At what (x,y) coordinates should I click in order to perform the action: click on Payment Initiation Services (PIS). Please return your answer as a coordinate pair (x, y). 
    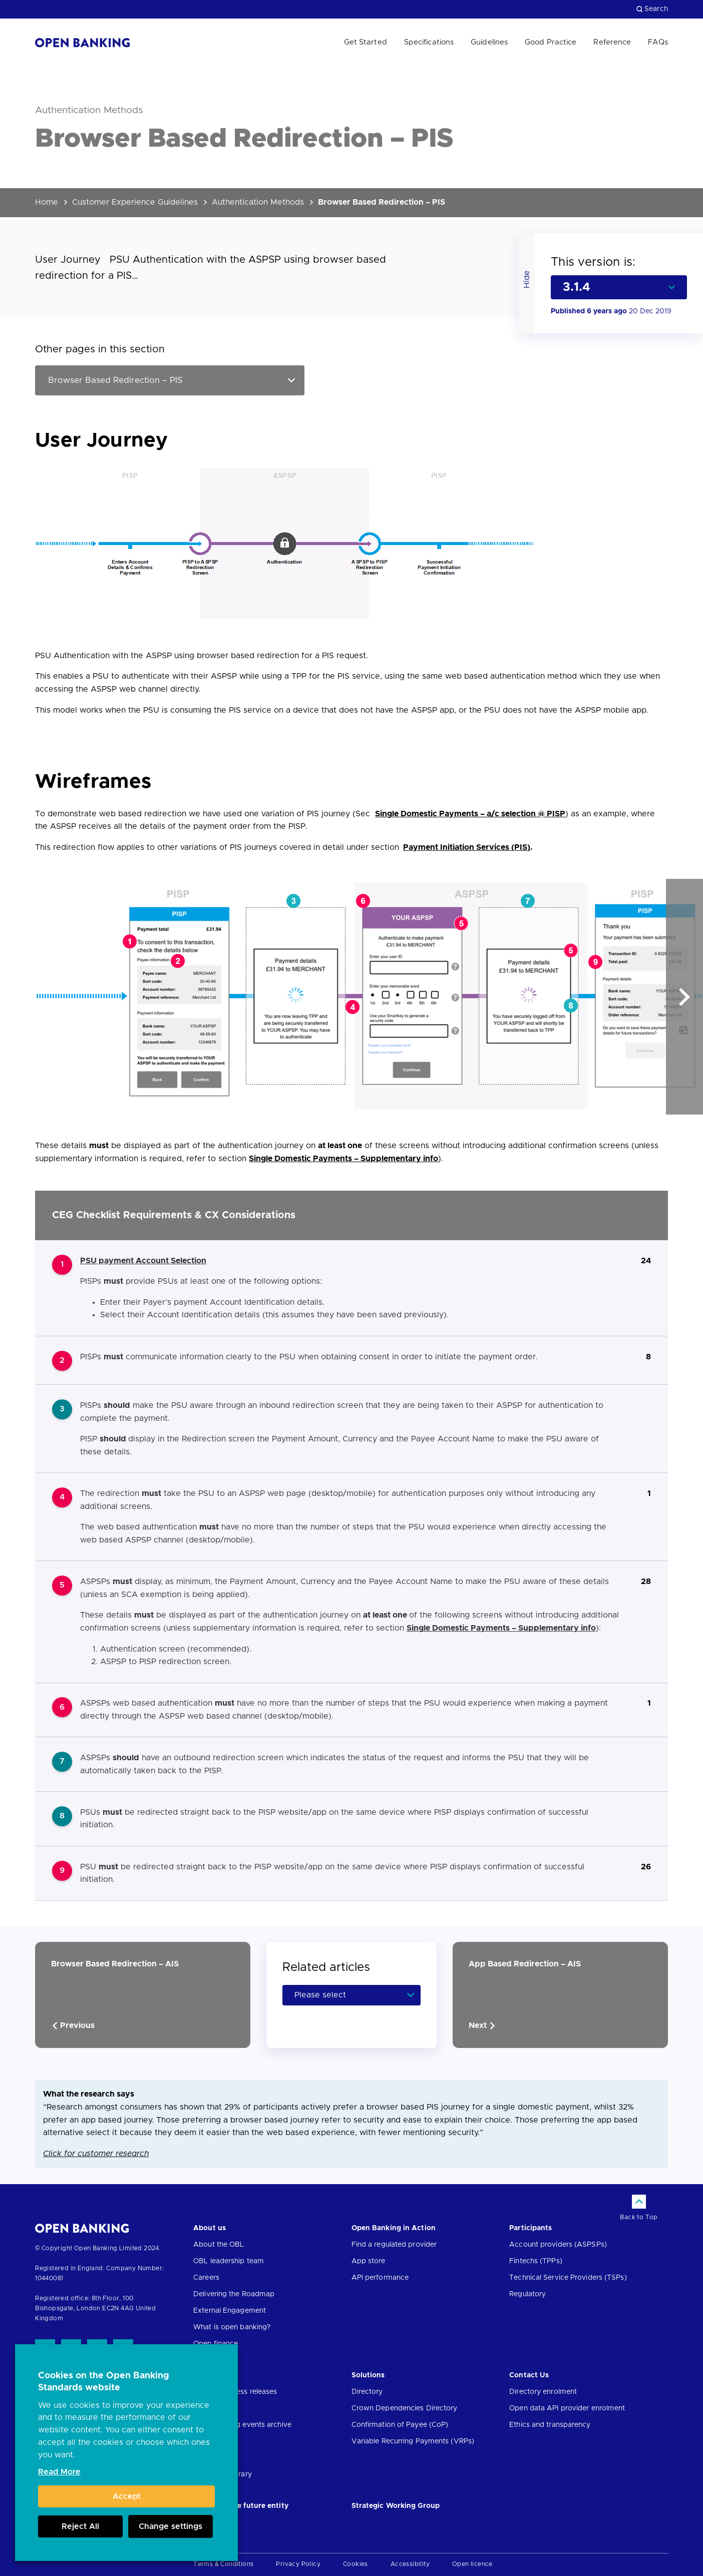
    Looking at the image, I should click on (466, 847).